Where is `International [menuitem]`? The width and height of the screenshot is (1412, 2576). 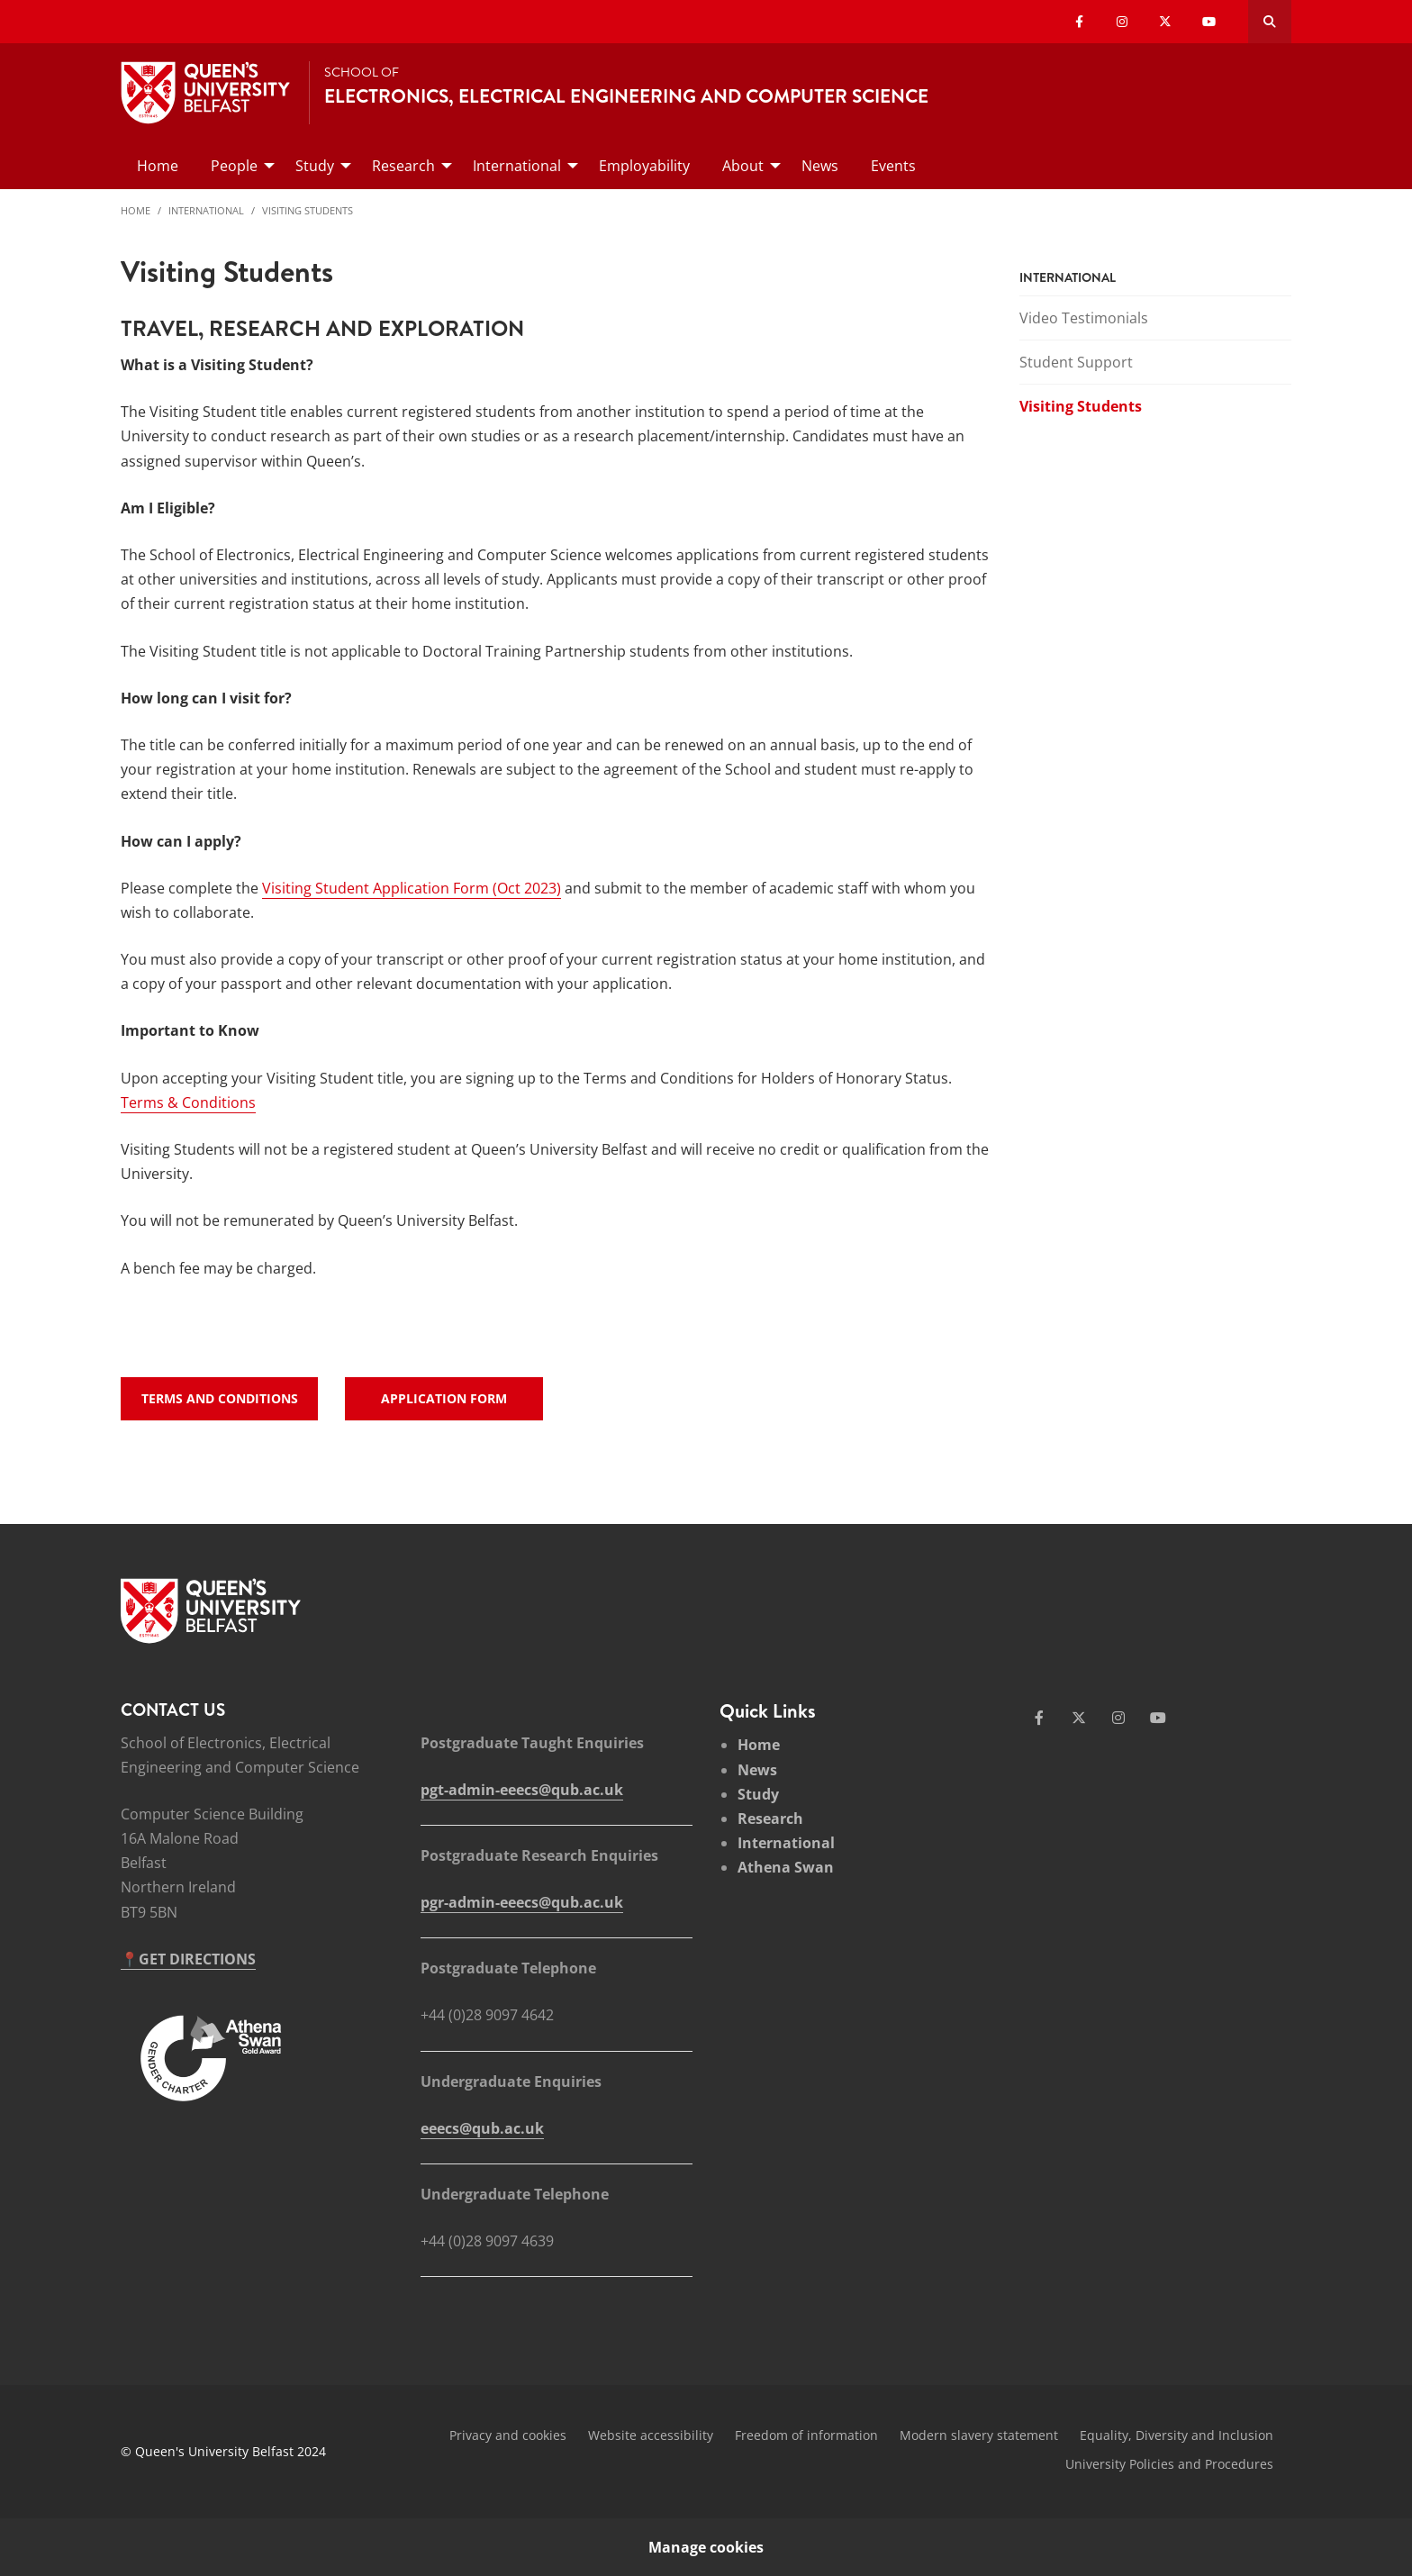 International [menuitem] is located at coordinates (517, 166).